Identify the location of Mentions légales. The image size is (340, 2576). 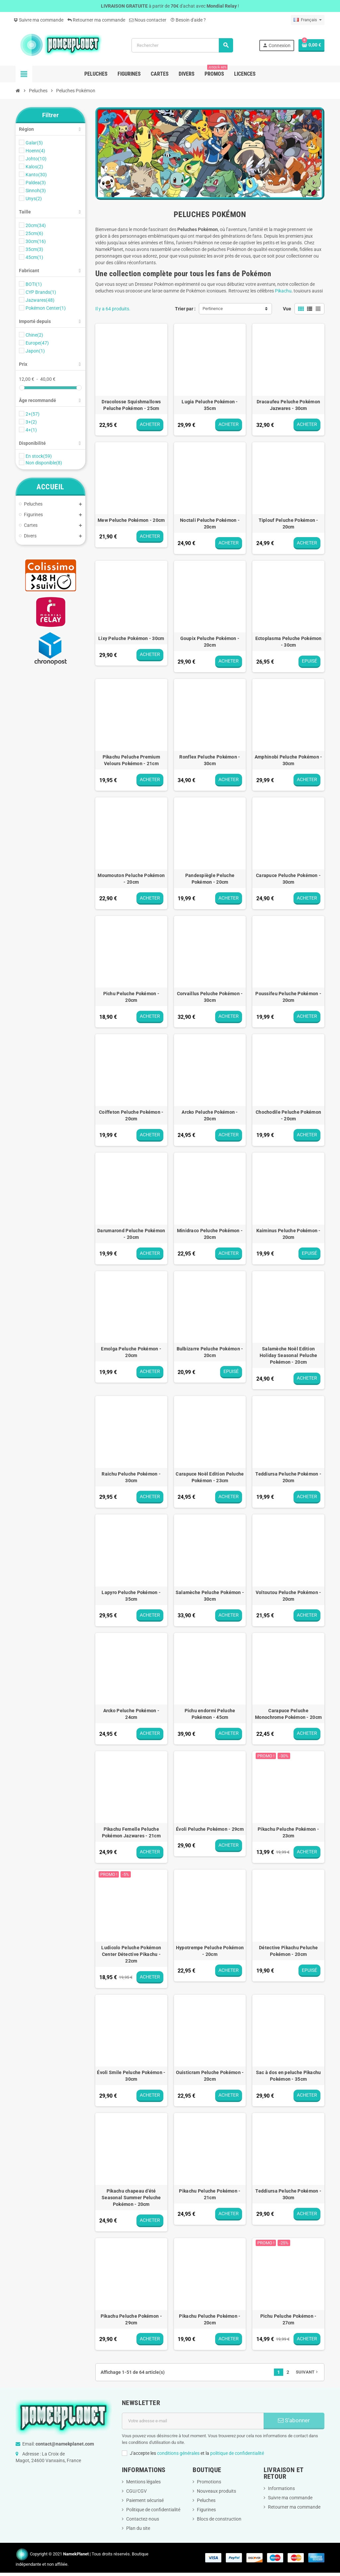
(143, 2481).